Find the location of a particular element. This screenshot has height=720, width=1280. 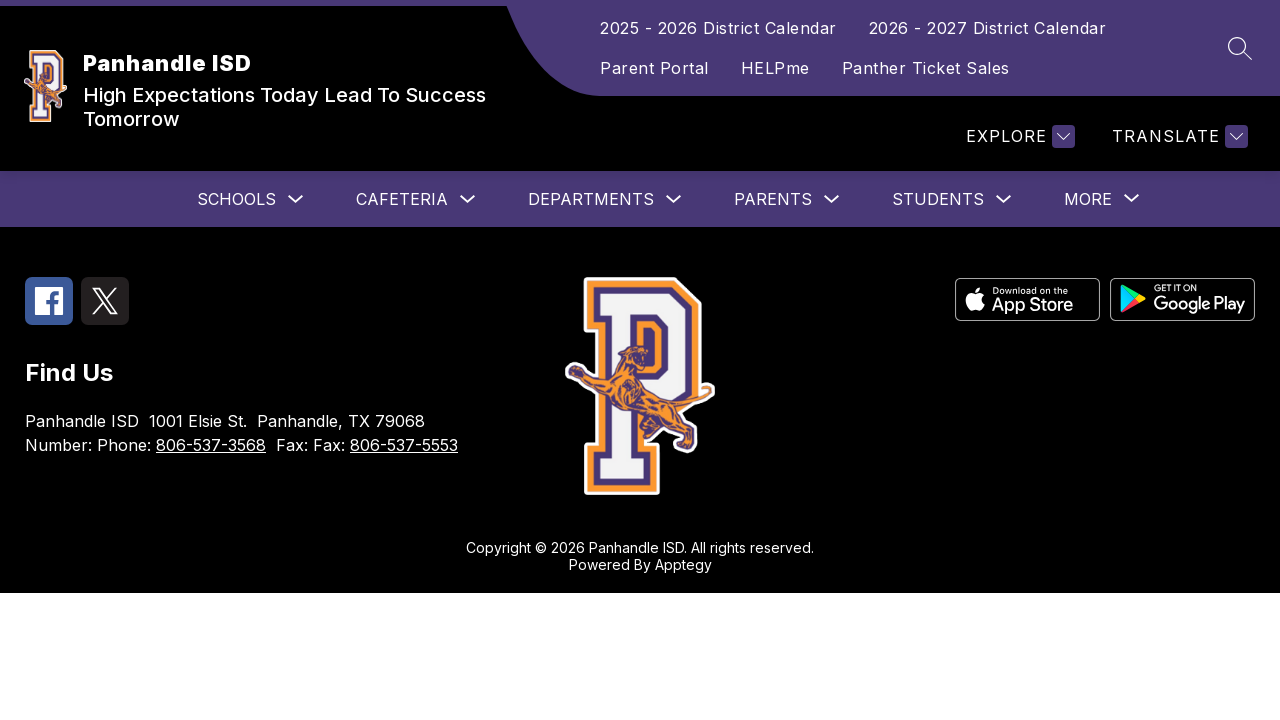

806-537-5553 is located at coordinates (404, 445).